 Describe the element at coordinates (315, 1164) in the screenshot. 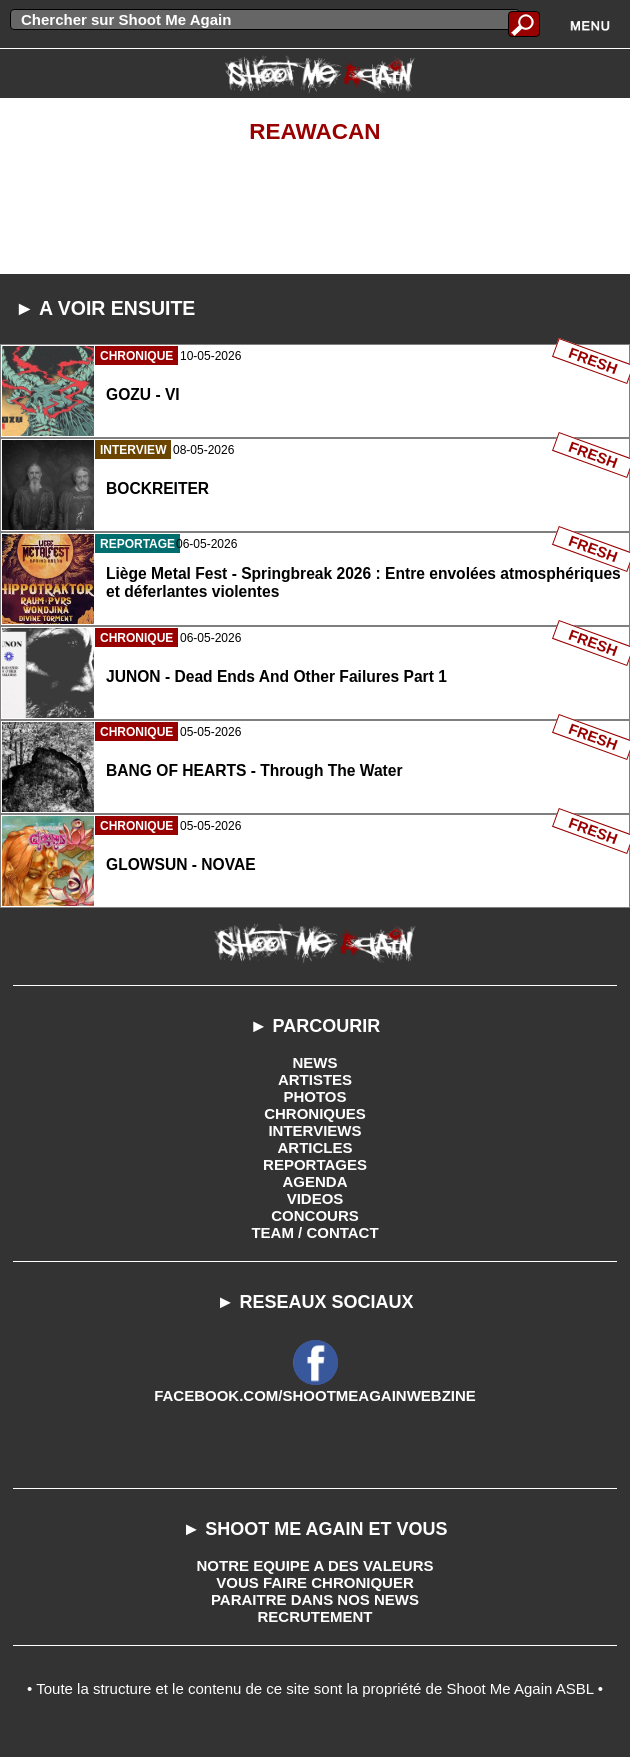

I see `REPORTAGES` at that location.